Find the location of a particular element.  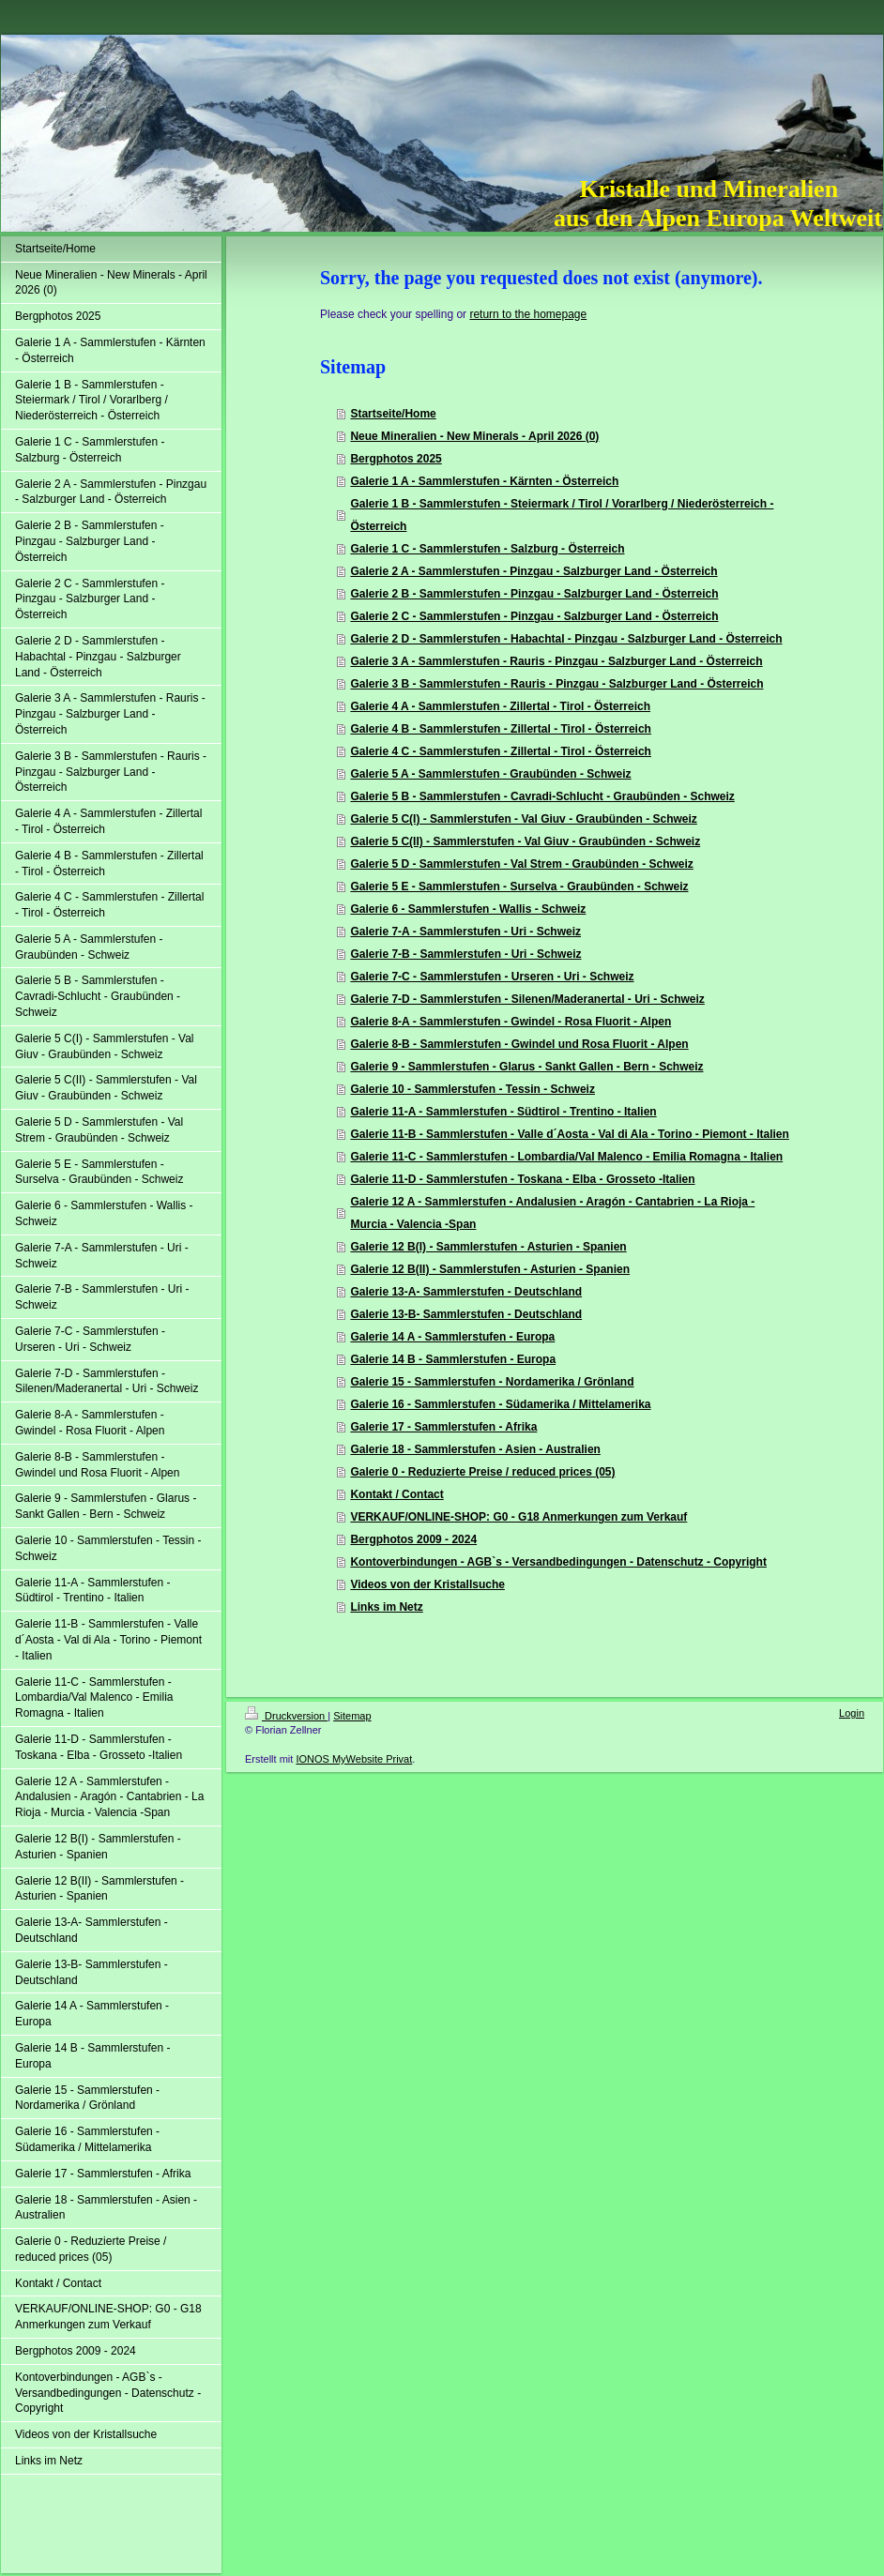

Sitemap is located at coordinates (352, 1715).